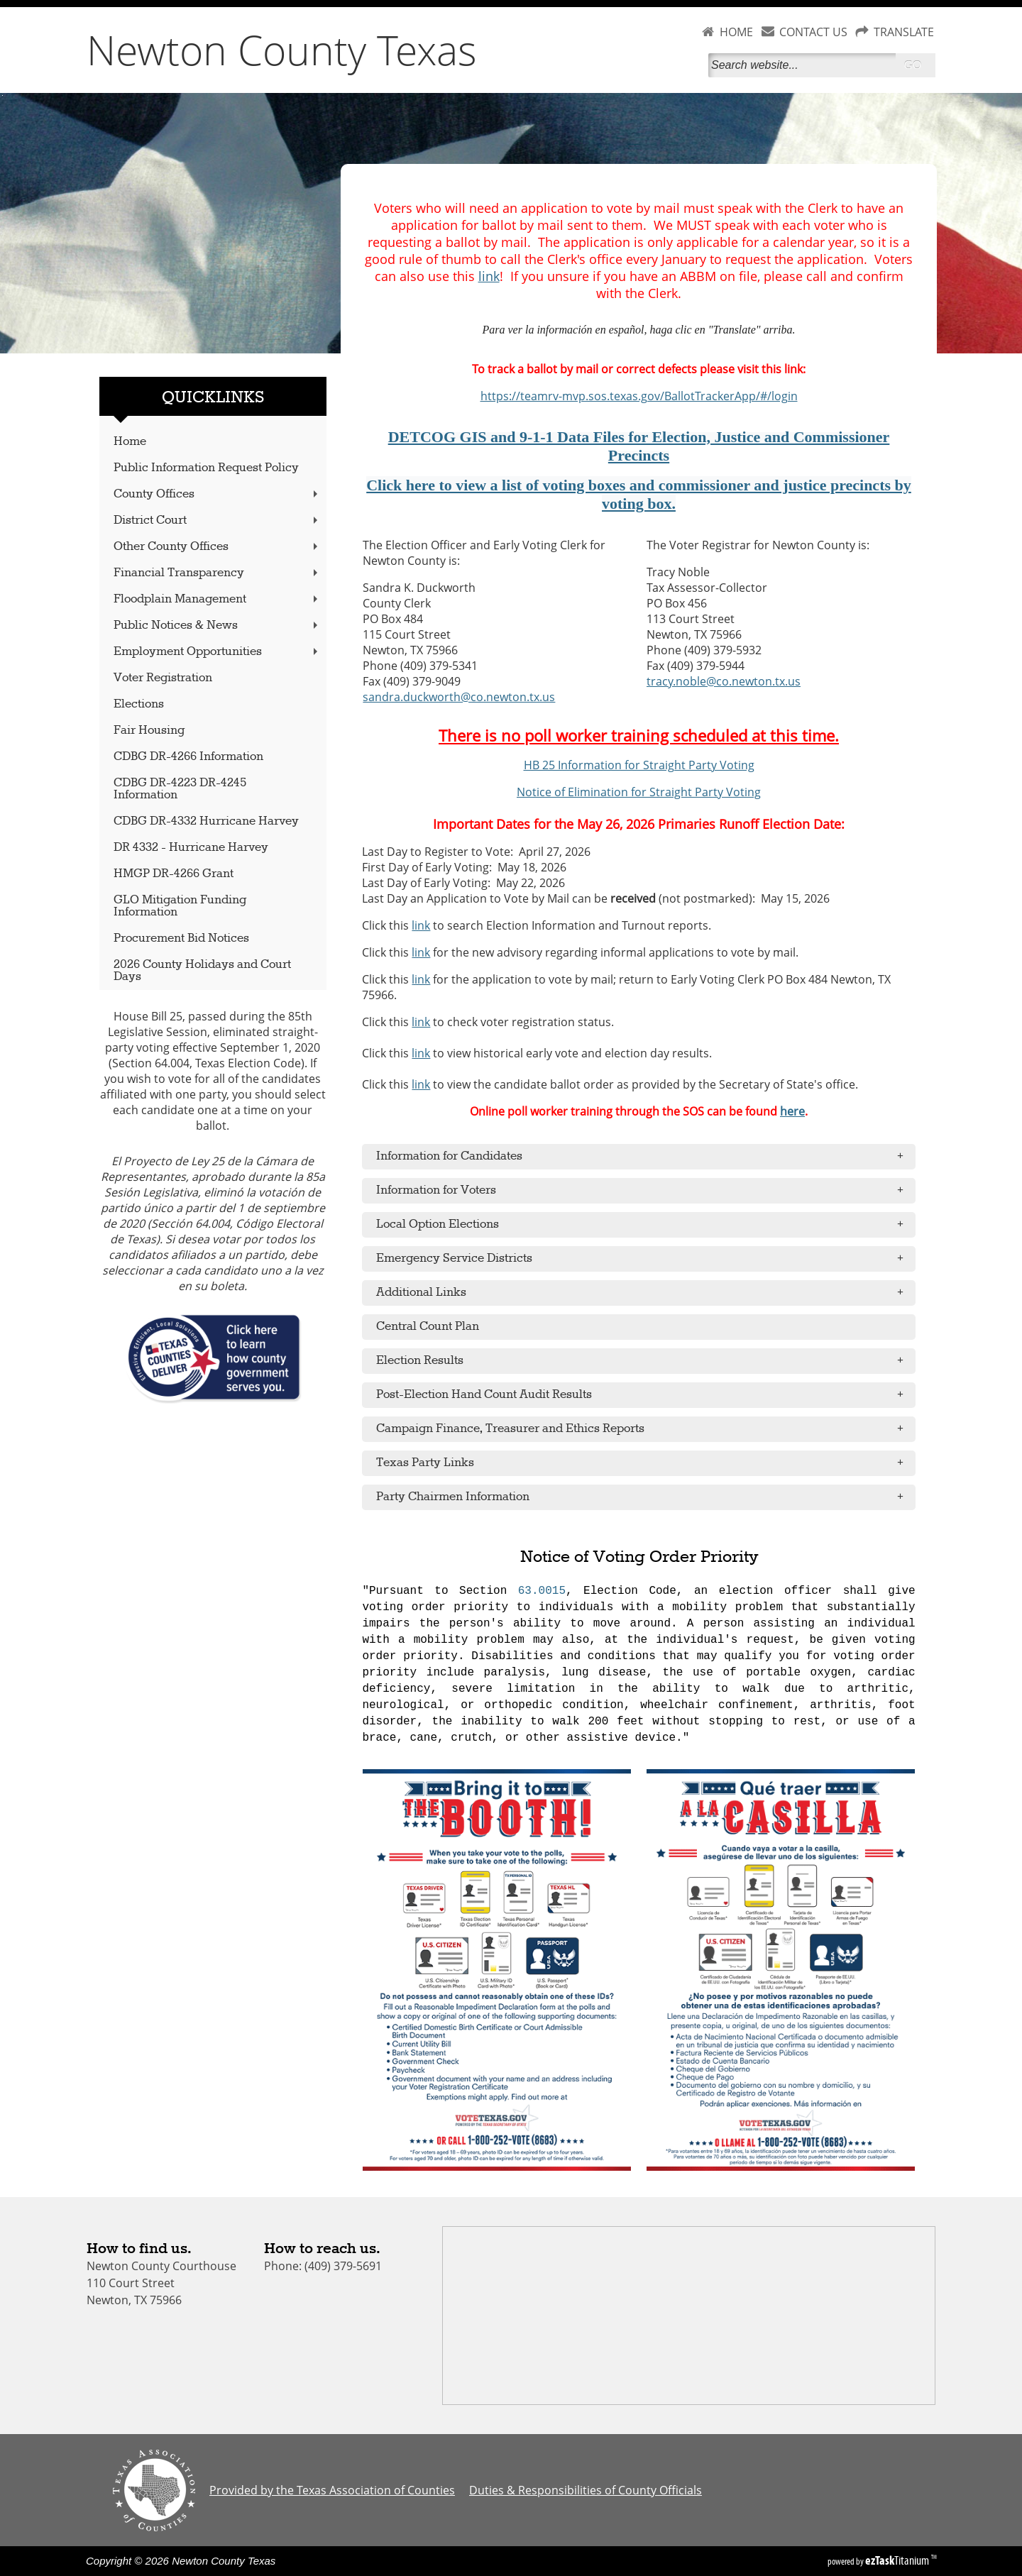 This screenshot has width=1022, height=2576. What do you see at coordinates (585, 2490) in the screenshot?
I see `Duties & Responsibilities of County Officials` at bounding box center [585, 2490].